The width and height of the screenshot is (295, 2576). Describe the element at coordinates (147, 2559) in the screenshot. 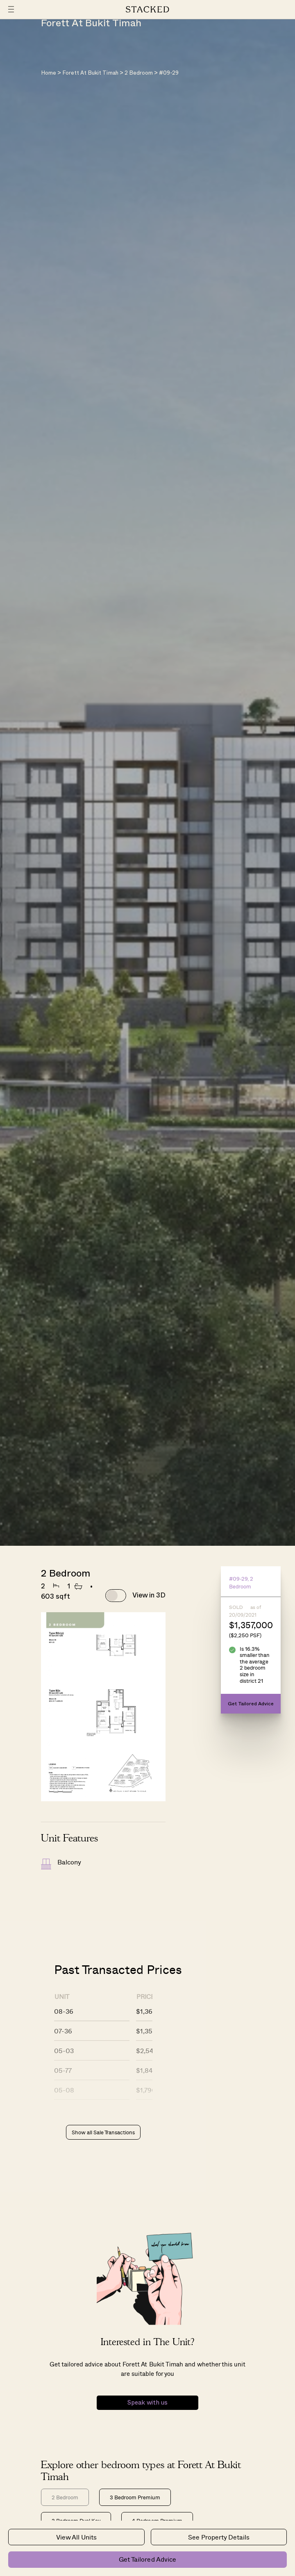

I see `Get Tailored Advice` at that location.